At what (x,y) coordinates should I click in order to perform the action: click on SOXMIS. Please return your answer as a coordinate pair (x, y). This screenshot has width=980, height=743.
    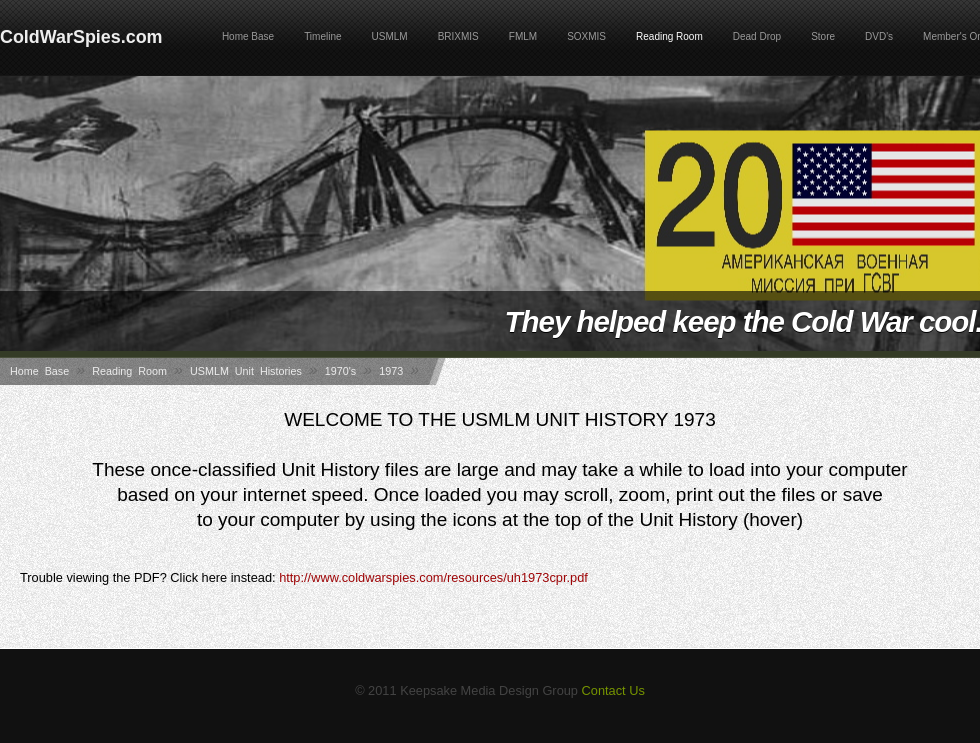
    Looking at the image, I should click on (586, 36).